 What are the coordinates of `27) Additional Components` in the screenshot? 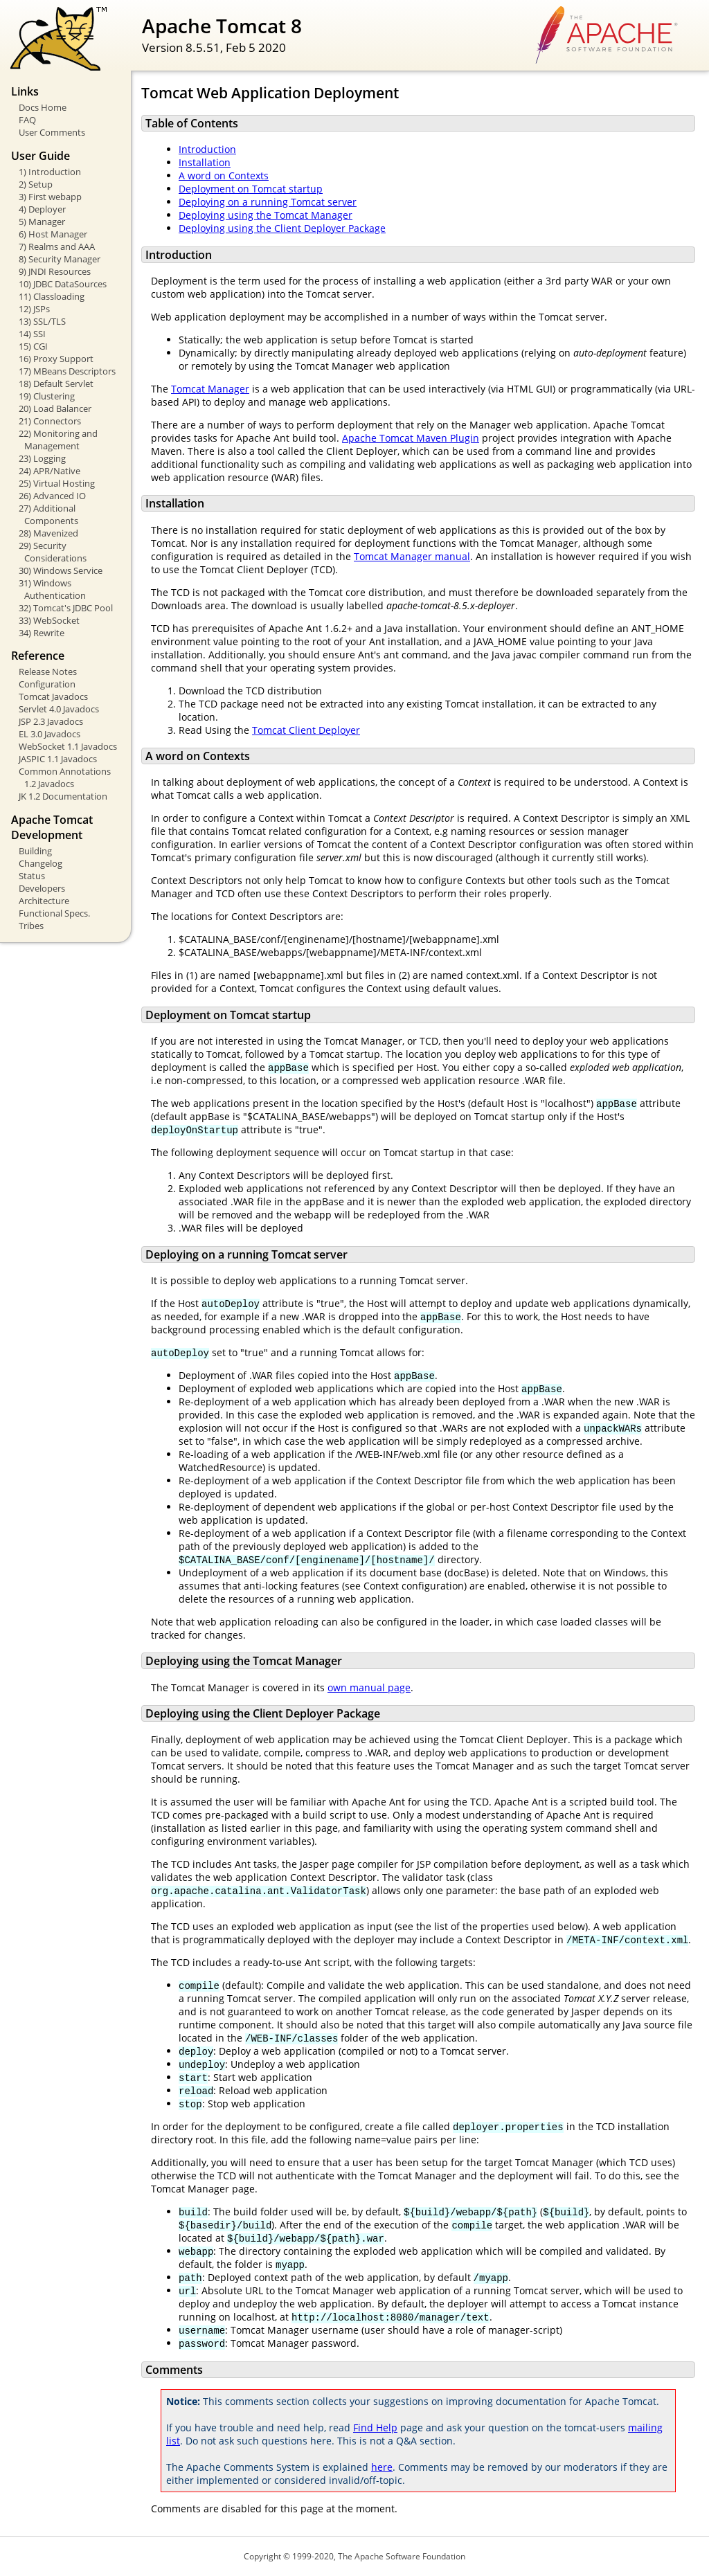 It's located at (48, 514).